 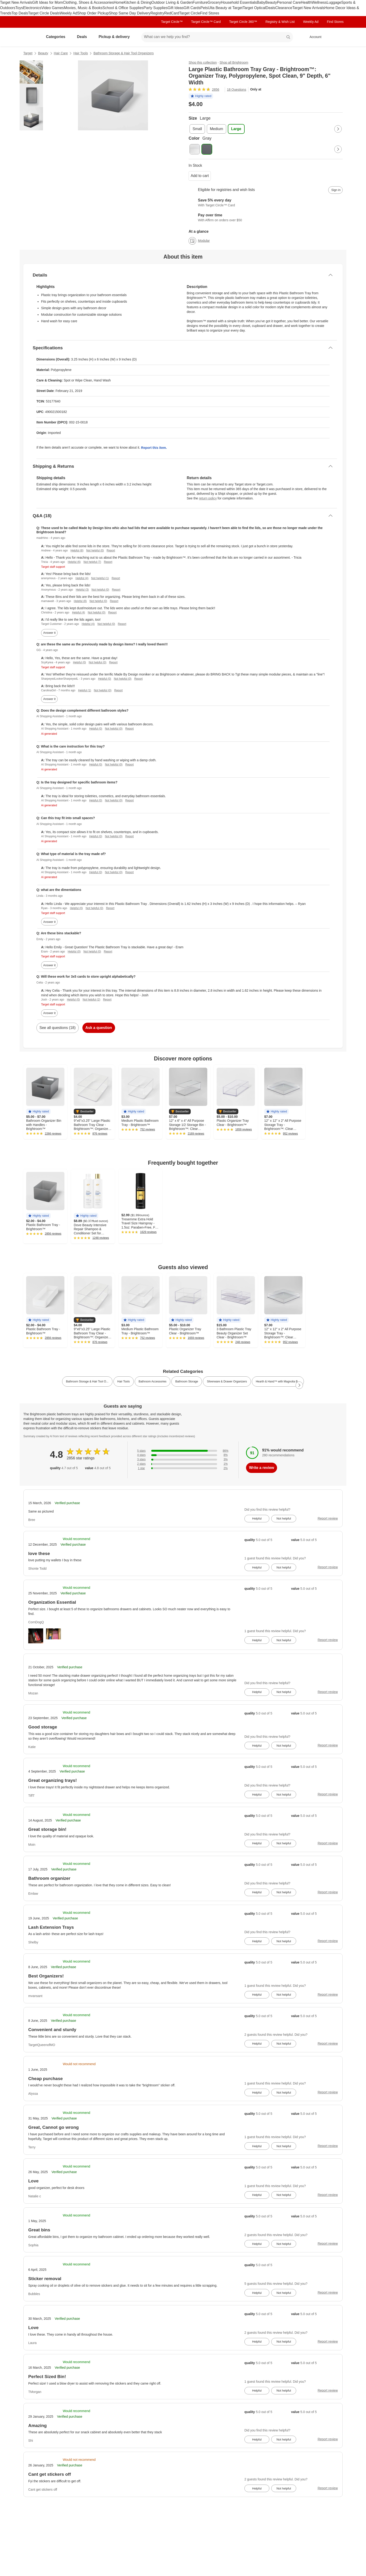 What do you see at coordinates (123, 8) in the screenshot?
I see `School & Office Supplies` at bounding box center [123, 8].